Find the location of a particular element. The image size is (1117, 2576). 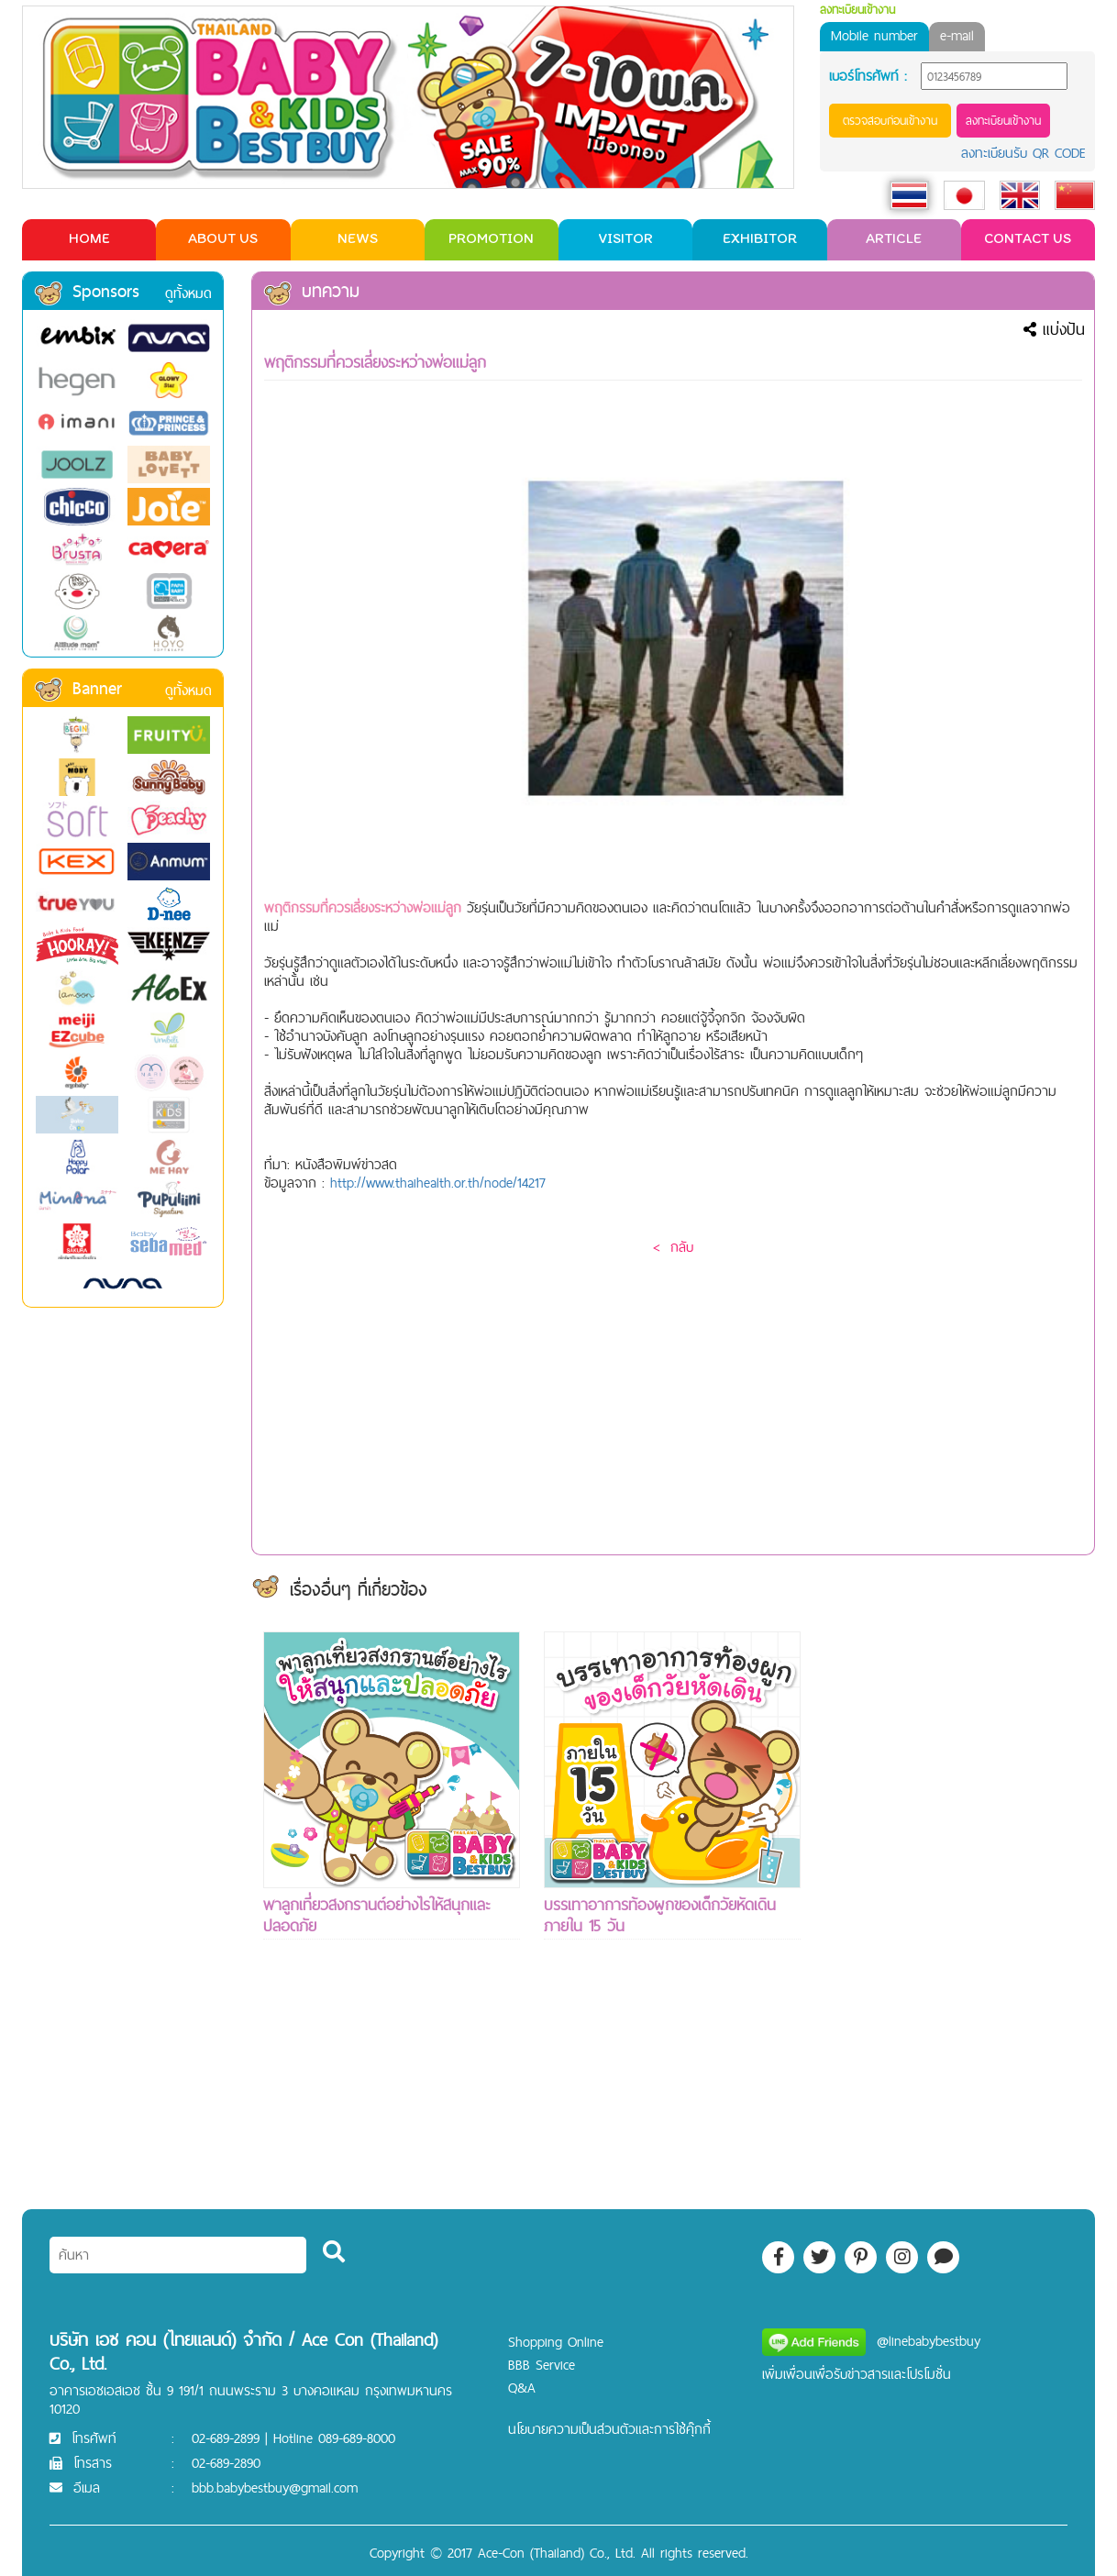

Shopping Online is located at coordinates (555, 2341).